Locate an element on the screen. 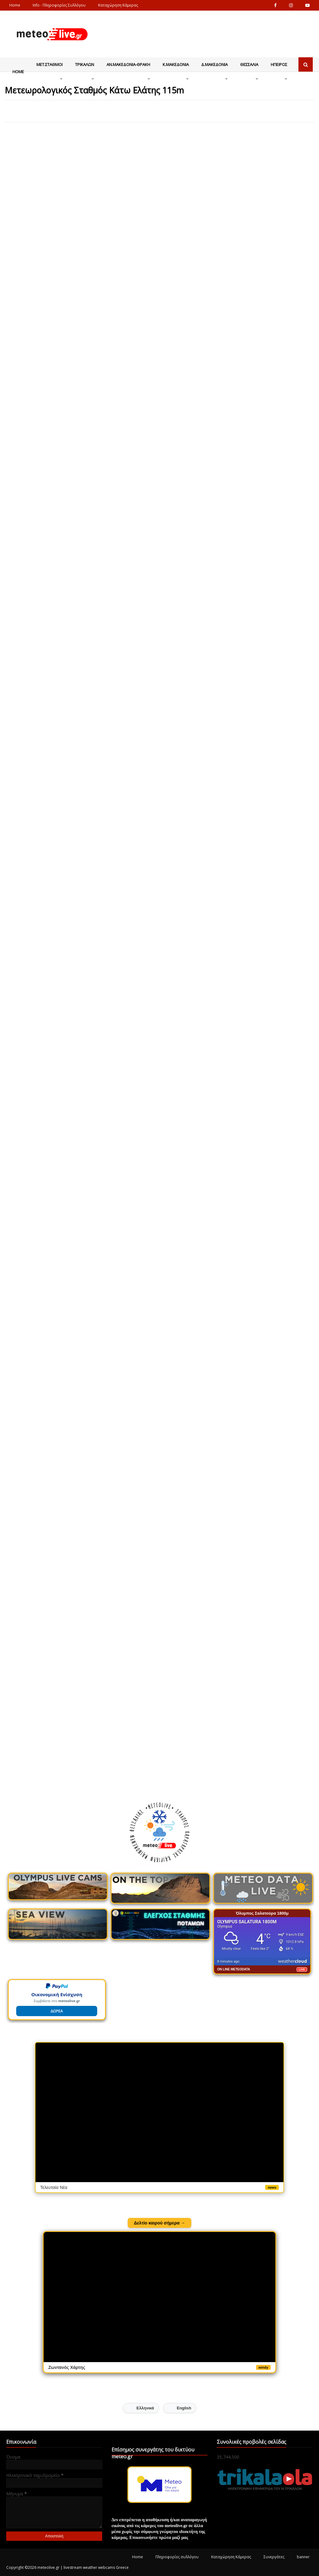 The image size is (319, 2576). Info - Πληροφορίες Συλλόγου is located at coordinates (59, 5).